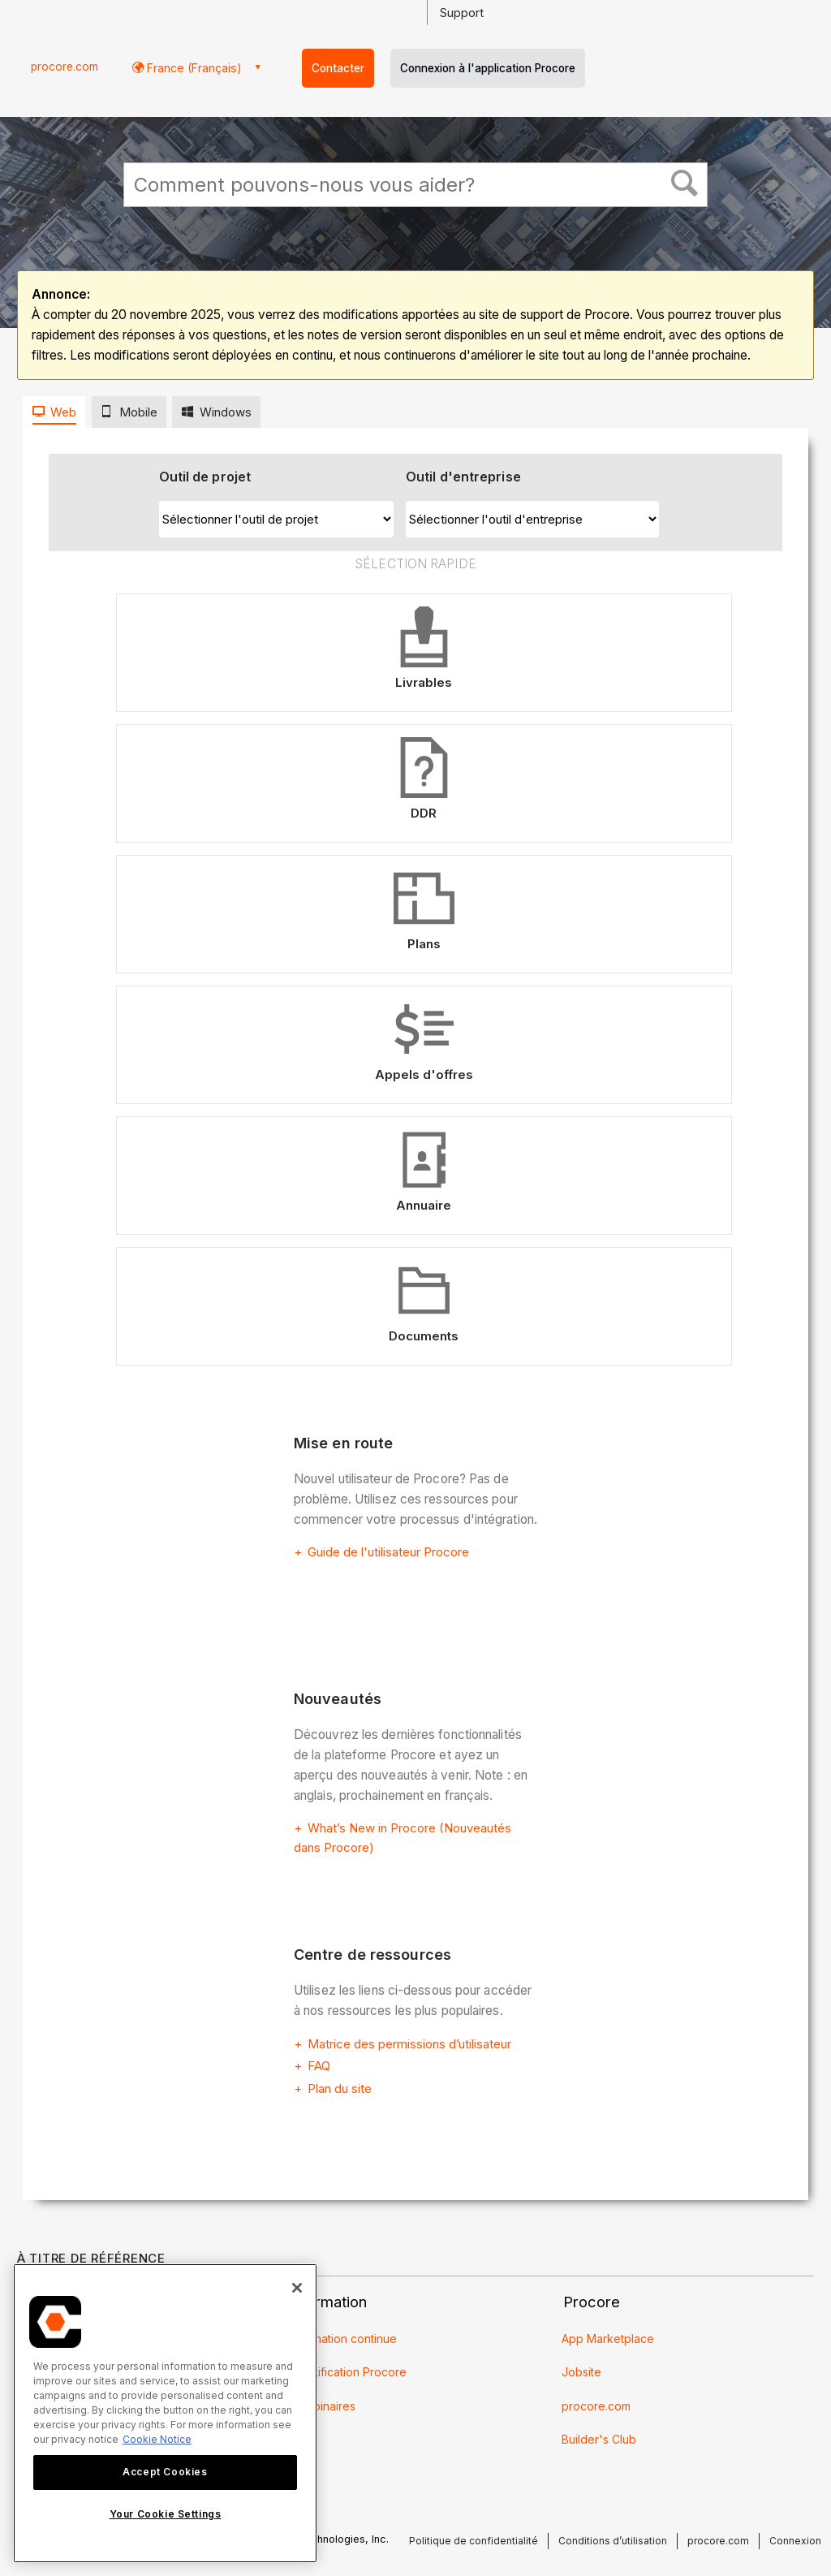 Image resolution: width=831 pixels, height=2576 pixels. I want to click on [button], so click(685, 186).